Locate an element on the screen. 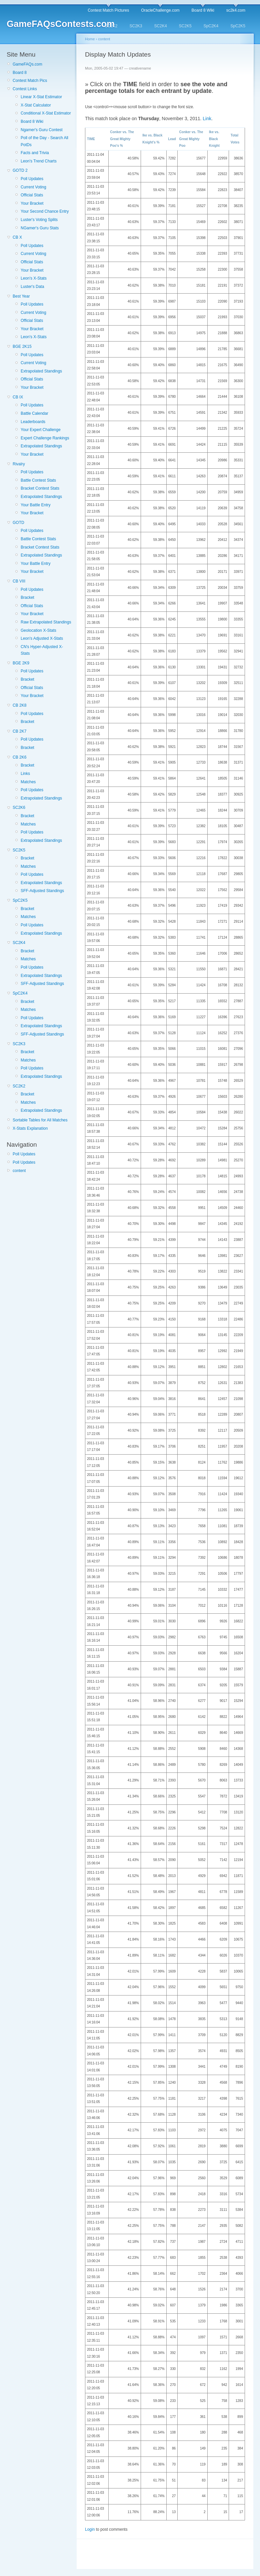 The height and width of the screenshot is (2576, 260). Links is located at coordinates (25, 773).